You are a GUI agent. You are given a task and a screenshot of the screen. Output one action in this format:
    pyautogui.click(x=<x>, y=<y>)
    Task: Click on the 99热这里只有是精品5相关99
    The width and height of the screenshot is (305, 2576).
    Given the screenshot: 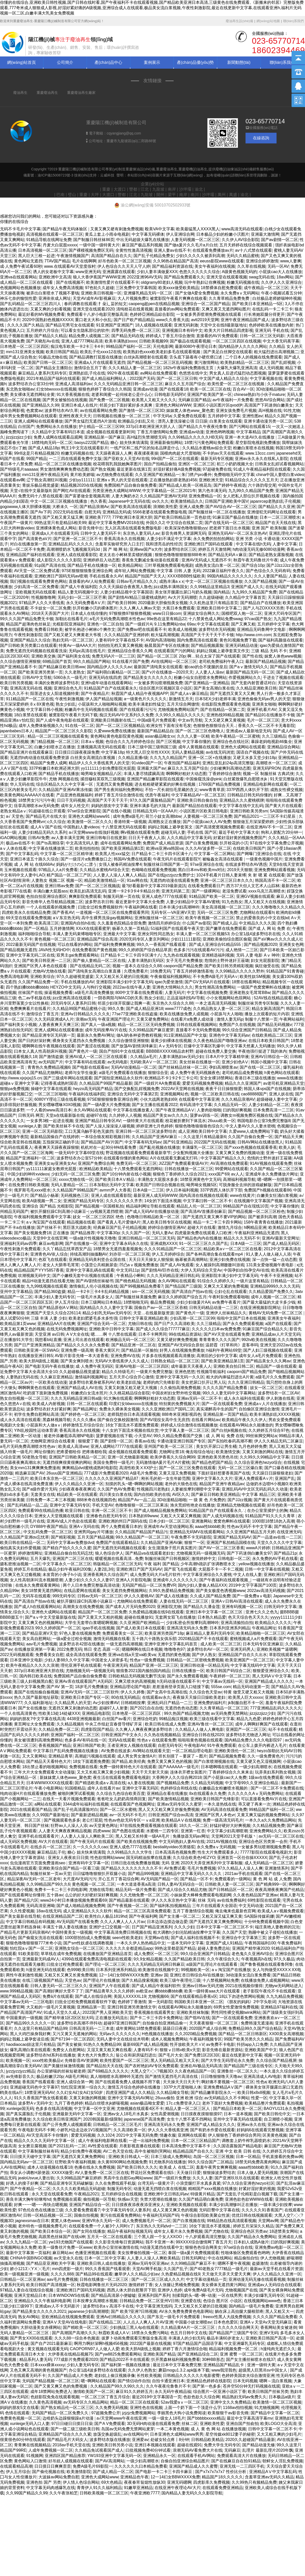 What is the action you would take?
    pyautogui.click(x=60, y=522)
    